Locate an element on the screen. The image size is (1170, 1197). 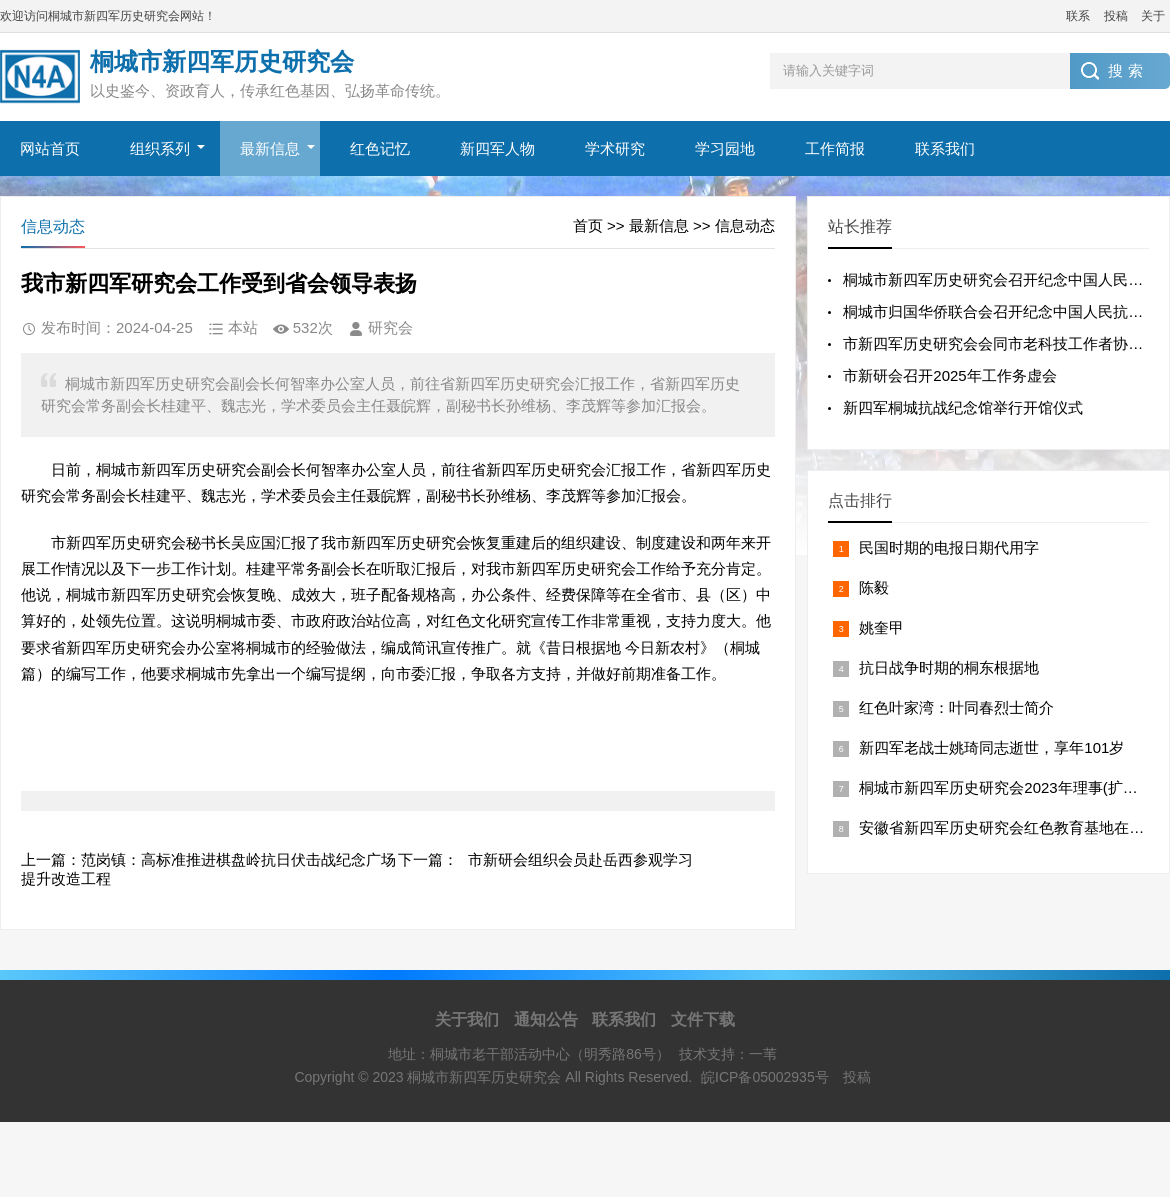
新四军桐城抗战纪念馆举行开馆仪式 is located at coordinates (963, 407).